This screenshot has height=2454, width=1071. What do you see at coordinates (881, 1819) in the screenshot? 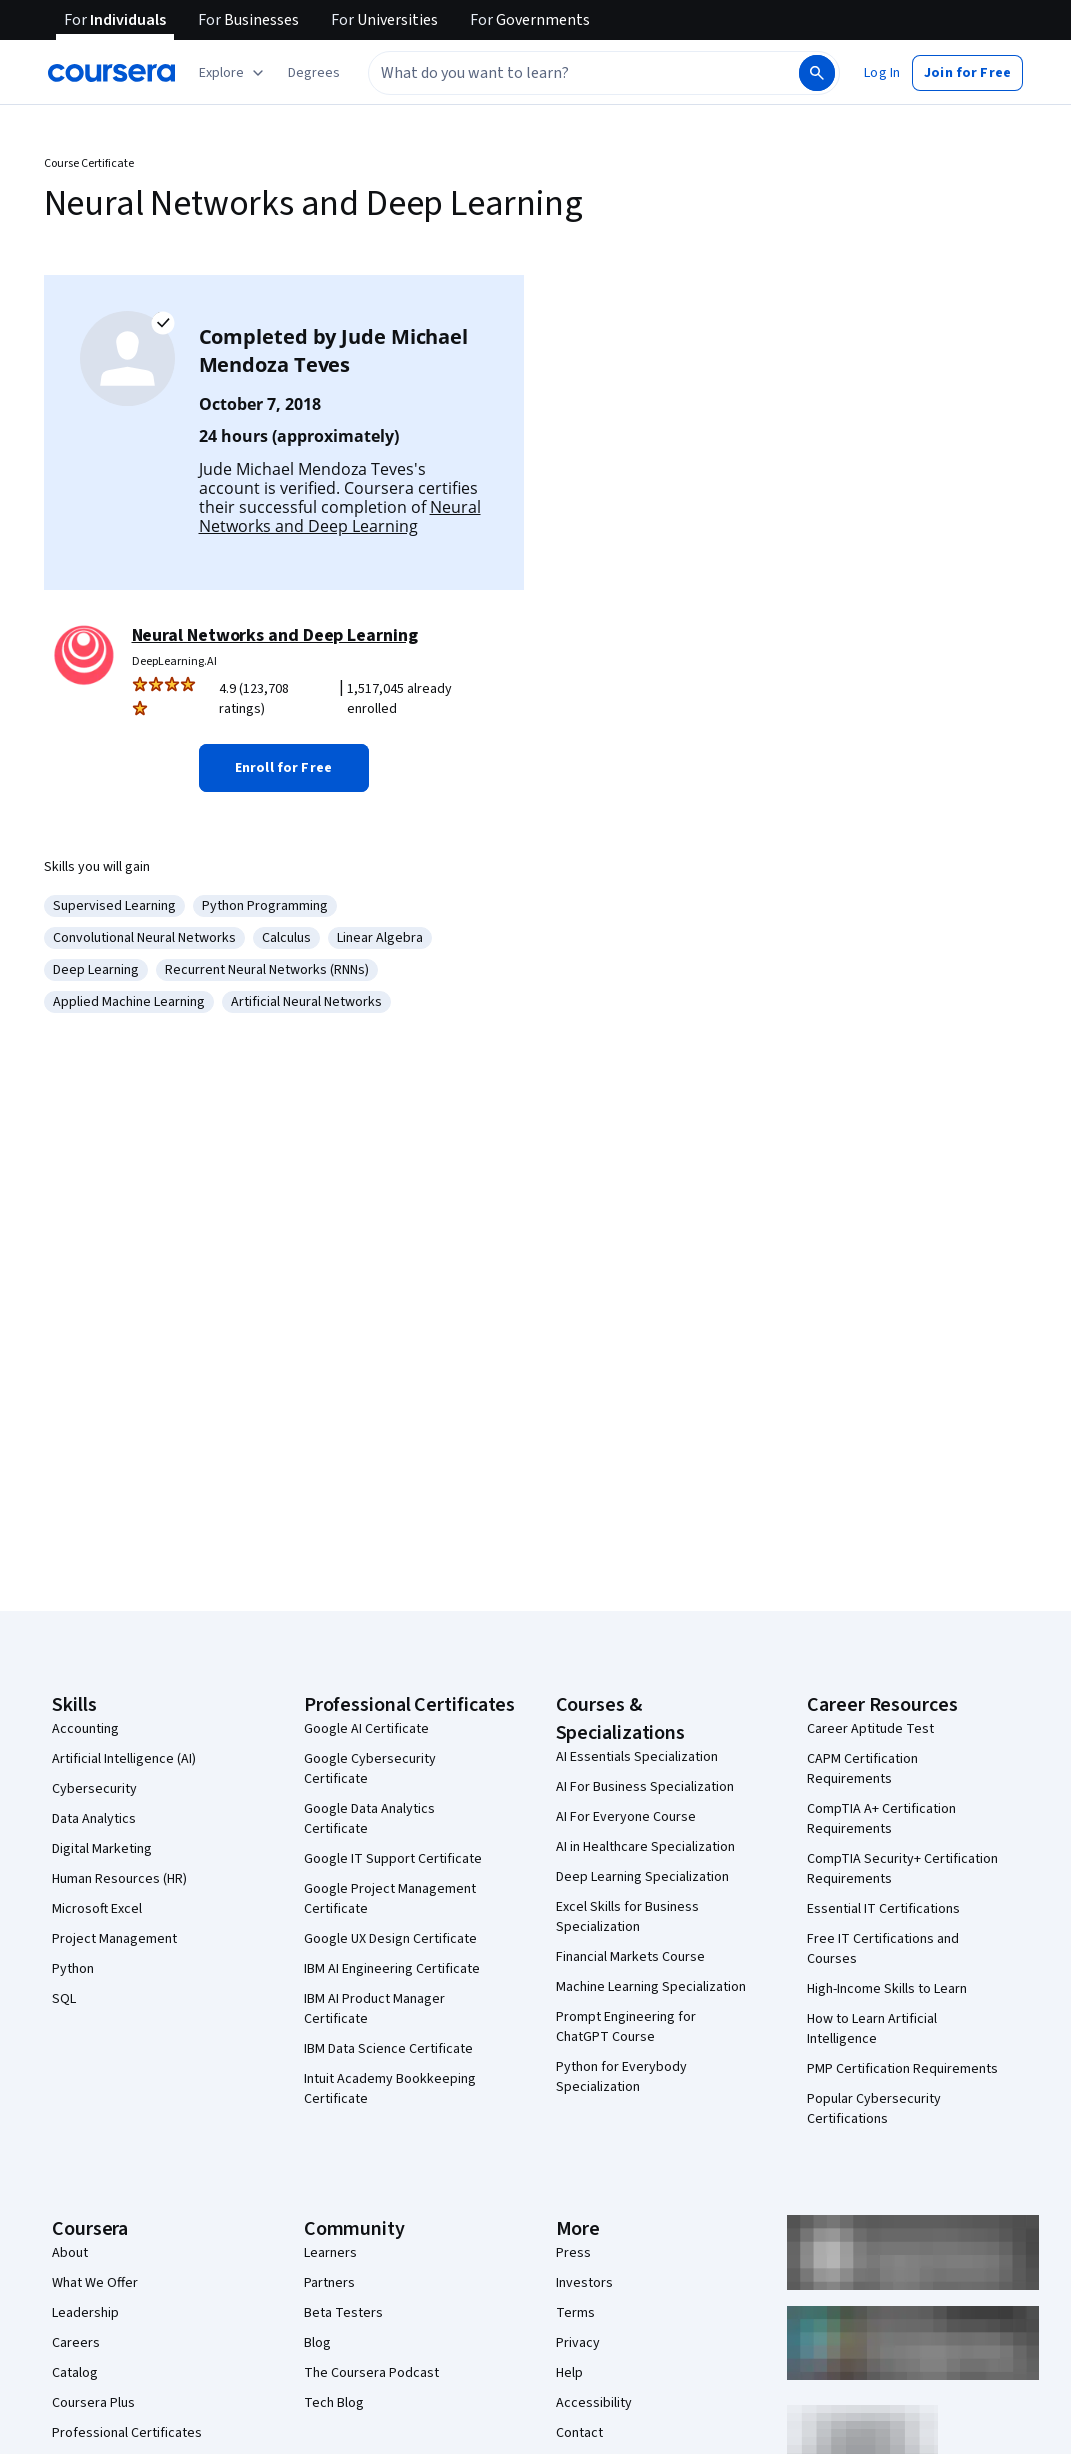
I see `CompTIA A+ Certification Requirements` at bounding box center [881, 1819].